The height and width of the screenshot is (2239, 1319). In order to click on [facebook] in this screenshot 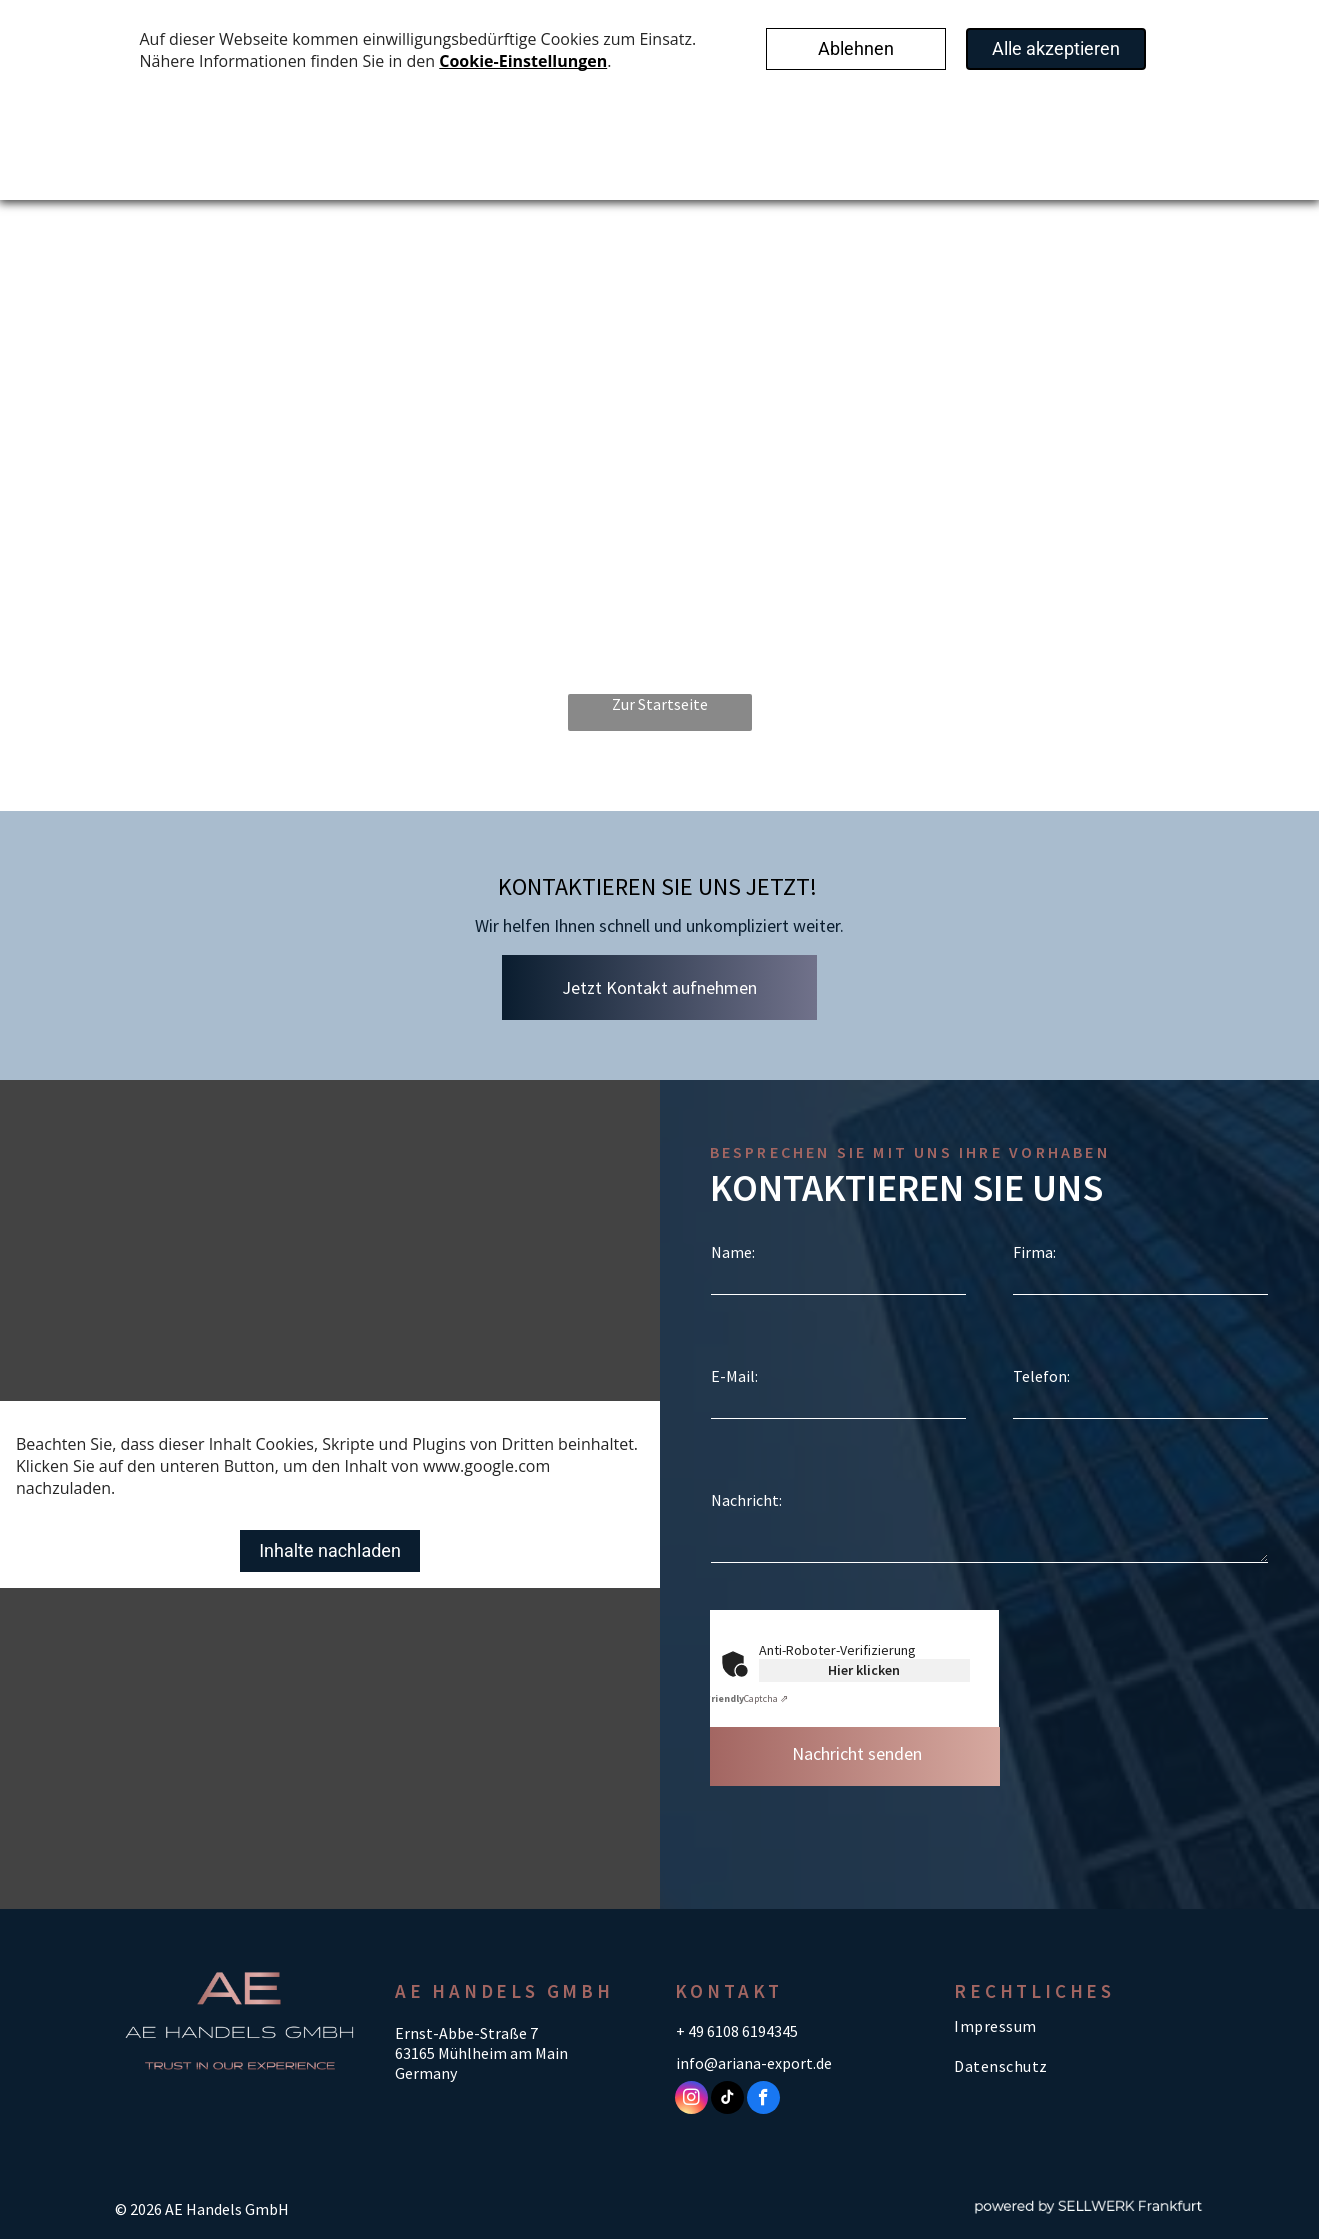, I will do `click(763, 2100)`.